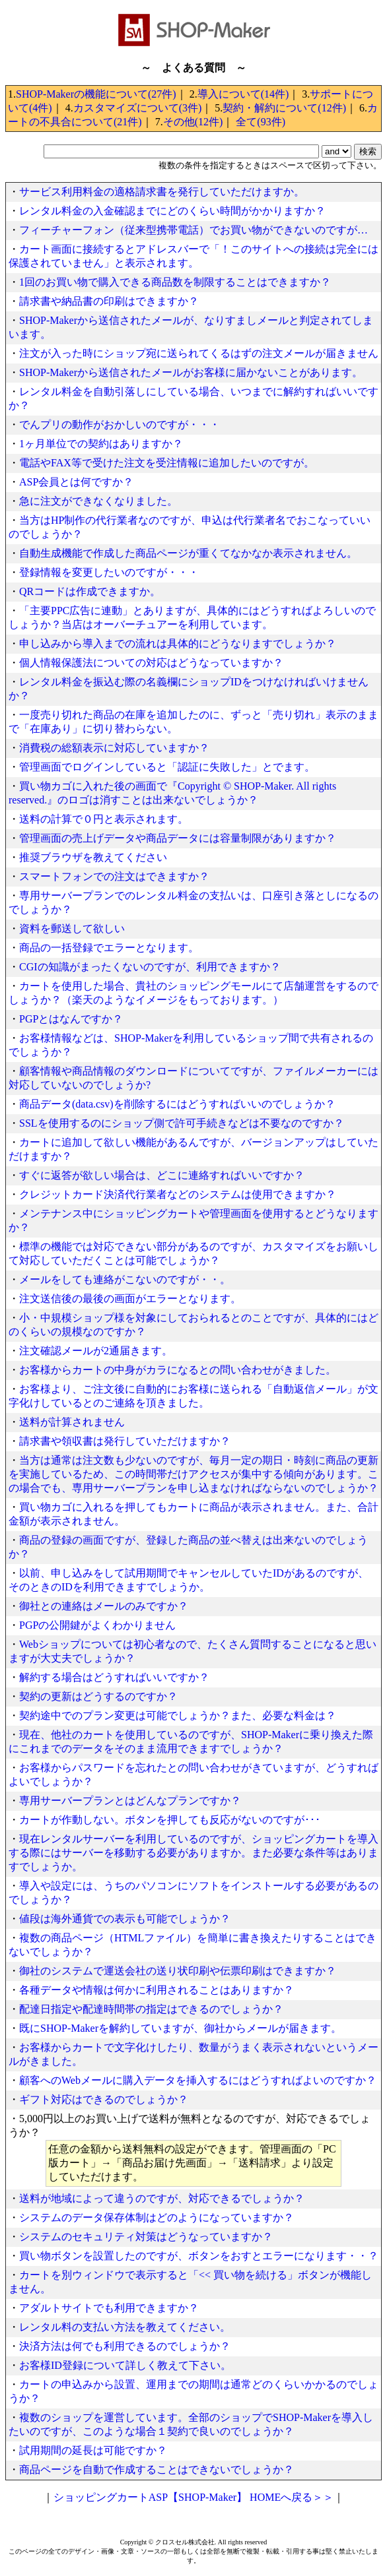 The height and width of the screenshot is (2576, 387). I want to click on 注文送信後の最後の画面がエラーとなります。, so click(130, 1298).